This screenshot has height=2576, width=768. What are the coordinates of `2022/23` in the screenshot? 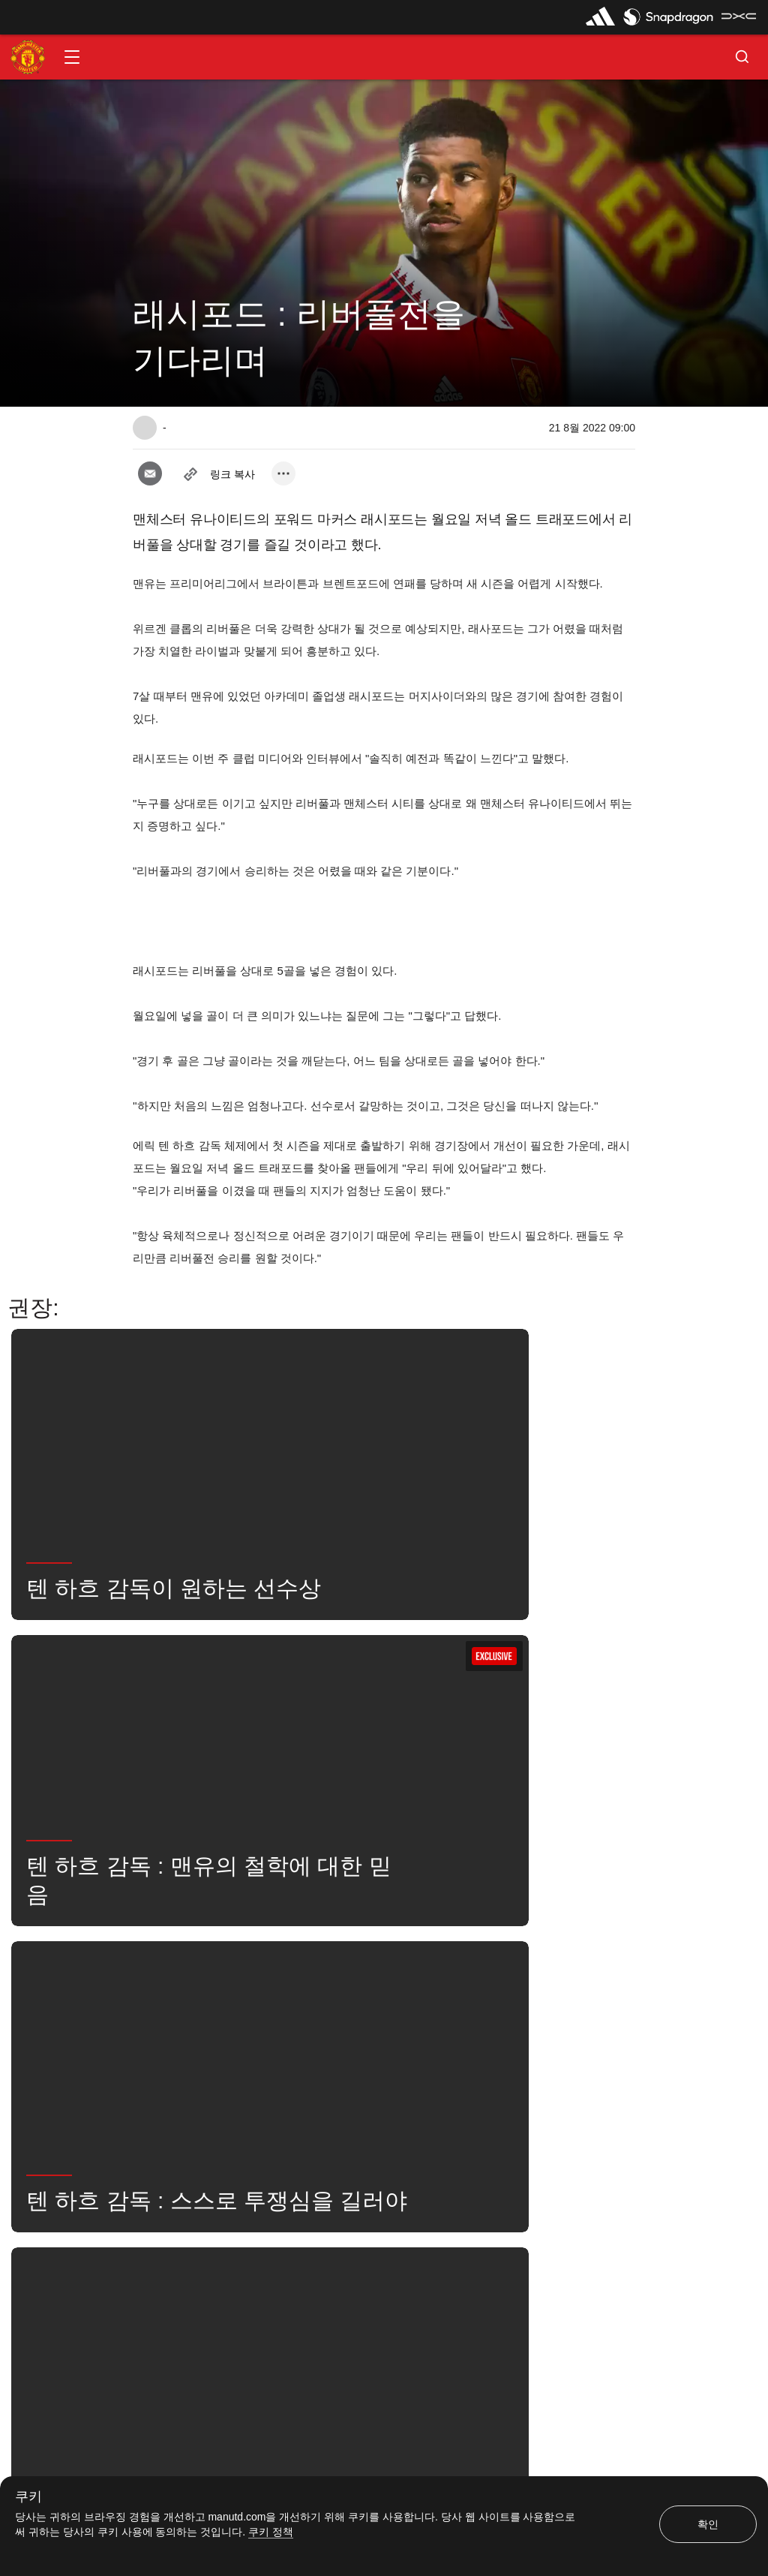 It's located at (281, 2034).